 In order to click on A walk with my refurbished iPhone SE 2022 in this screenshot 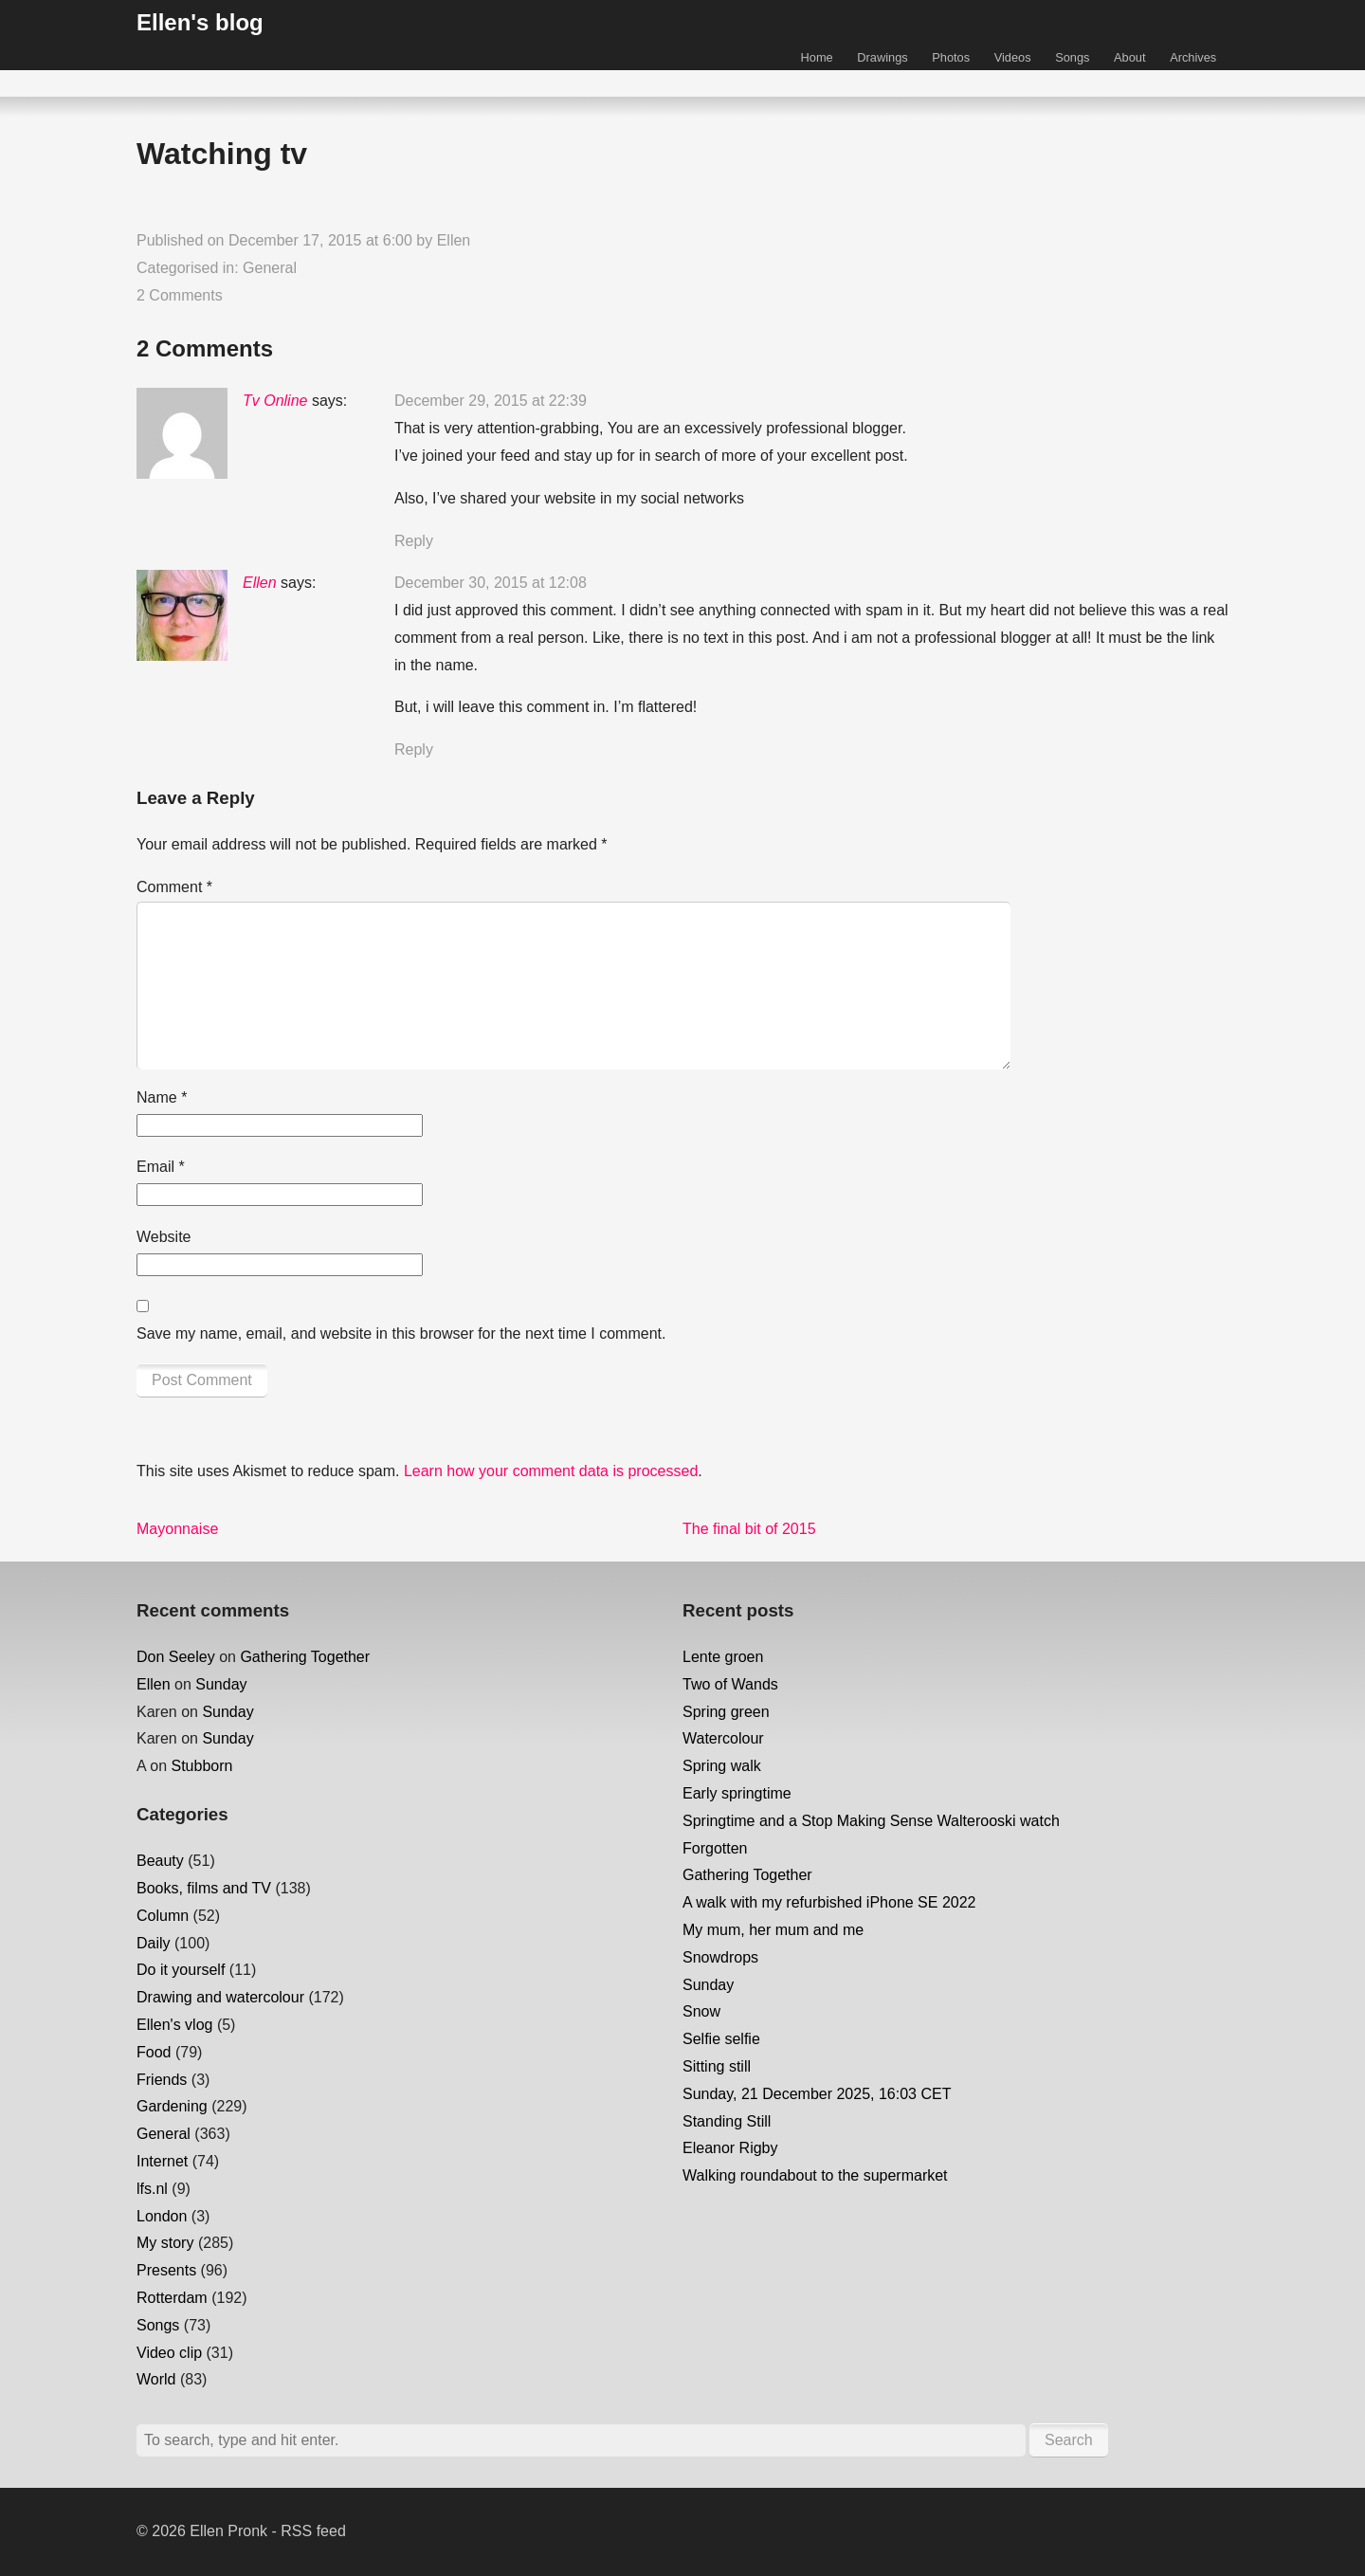, I will do `click(829, 1902)`.